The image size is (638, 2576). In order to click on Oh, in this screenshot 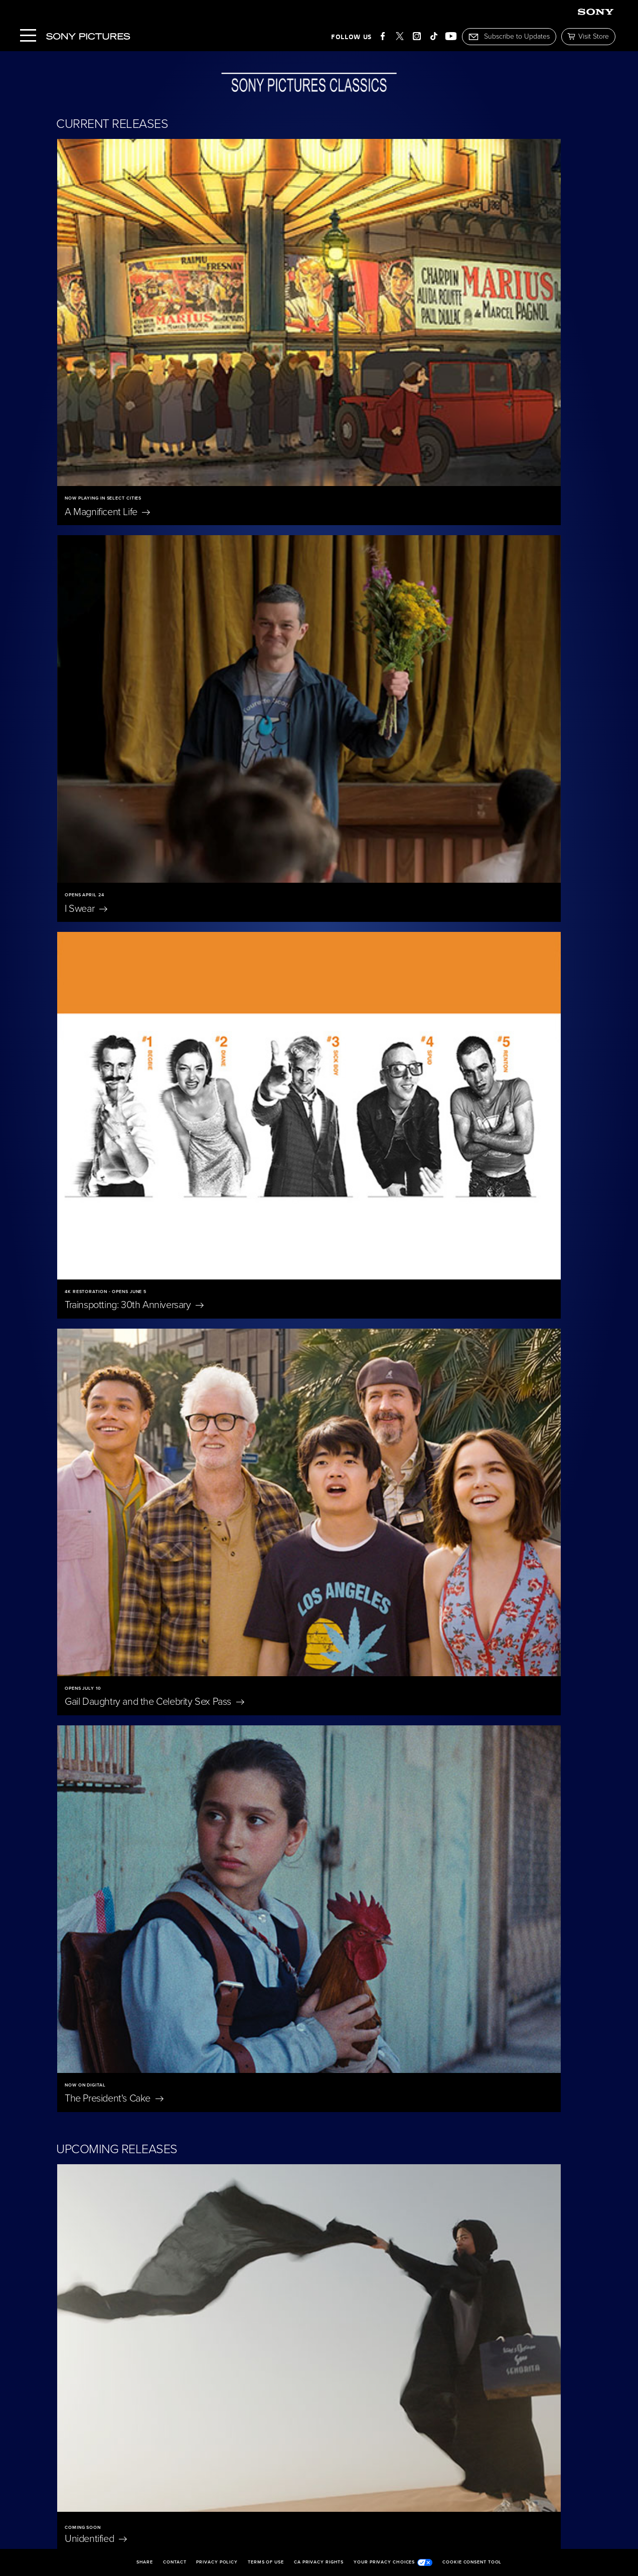, I will do `click(427, 2007)`.